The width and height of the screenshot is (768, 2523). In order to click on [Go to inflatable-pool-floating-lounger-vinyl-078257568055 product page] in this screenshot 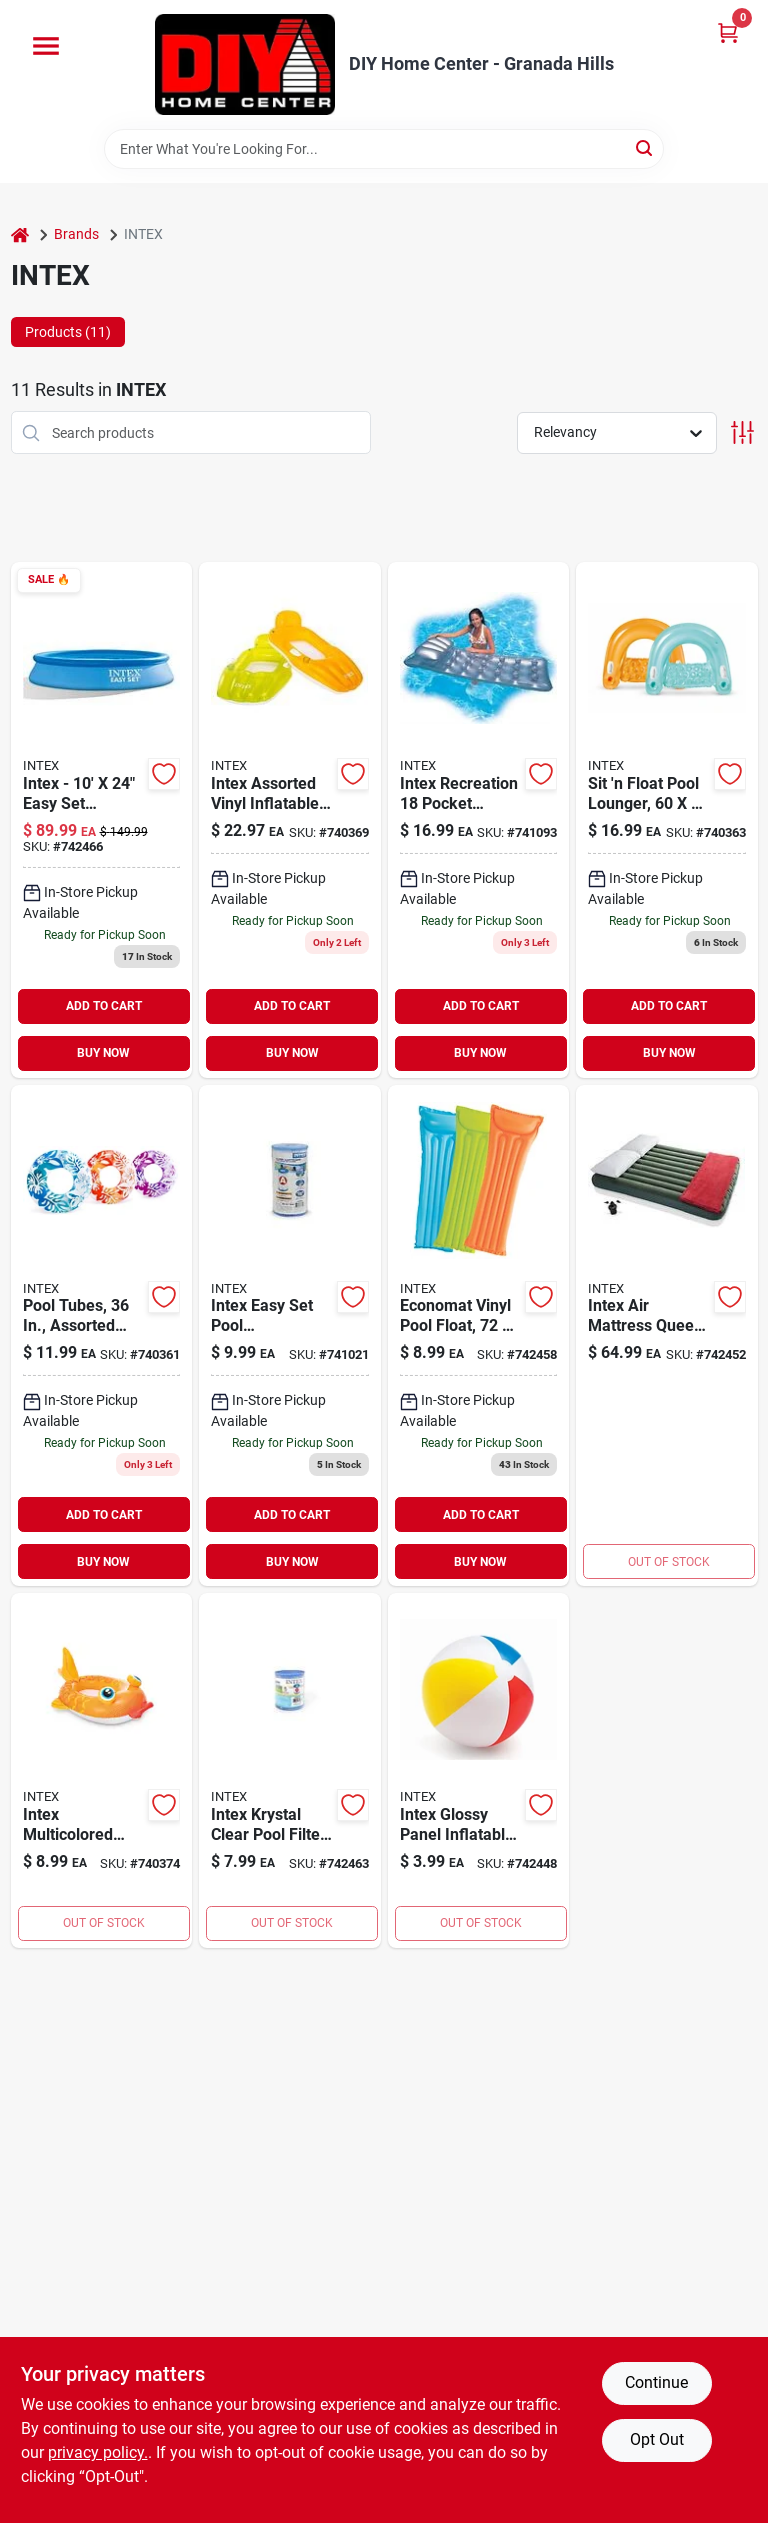, I will do `click(290, 820)`.